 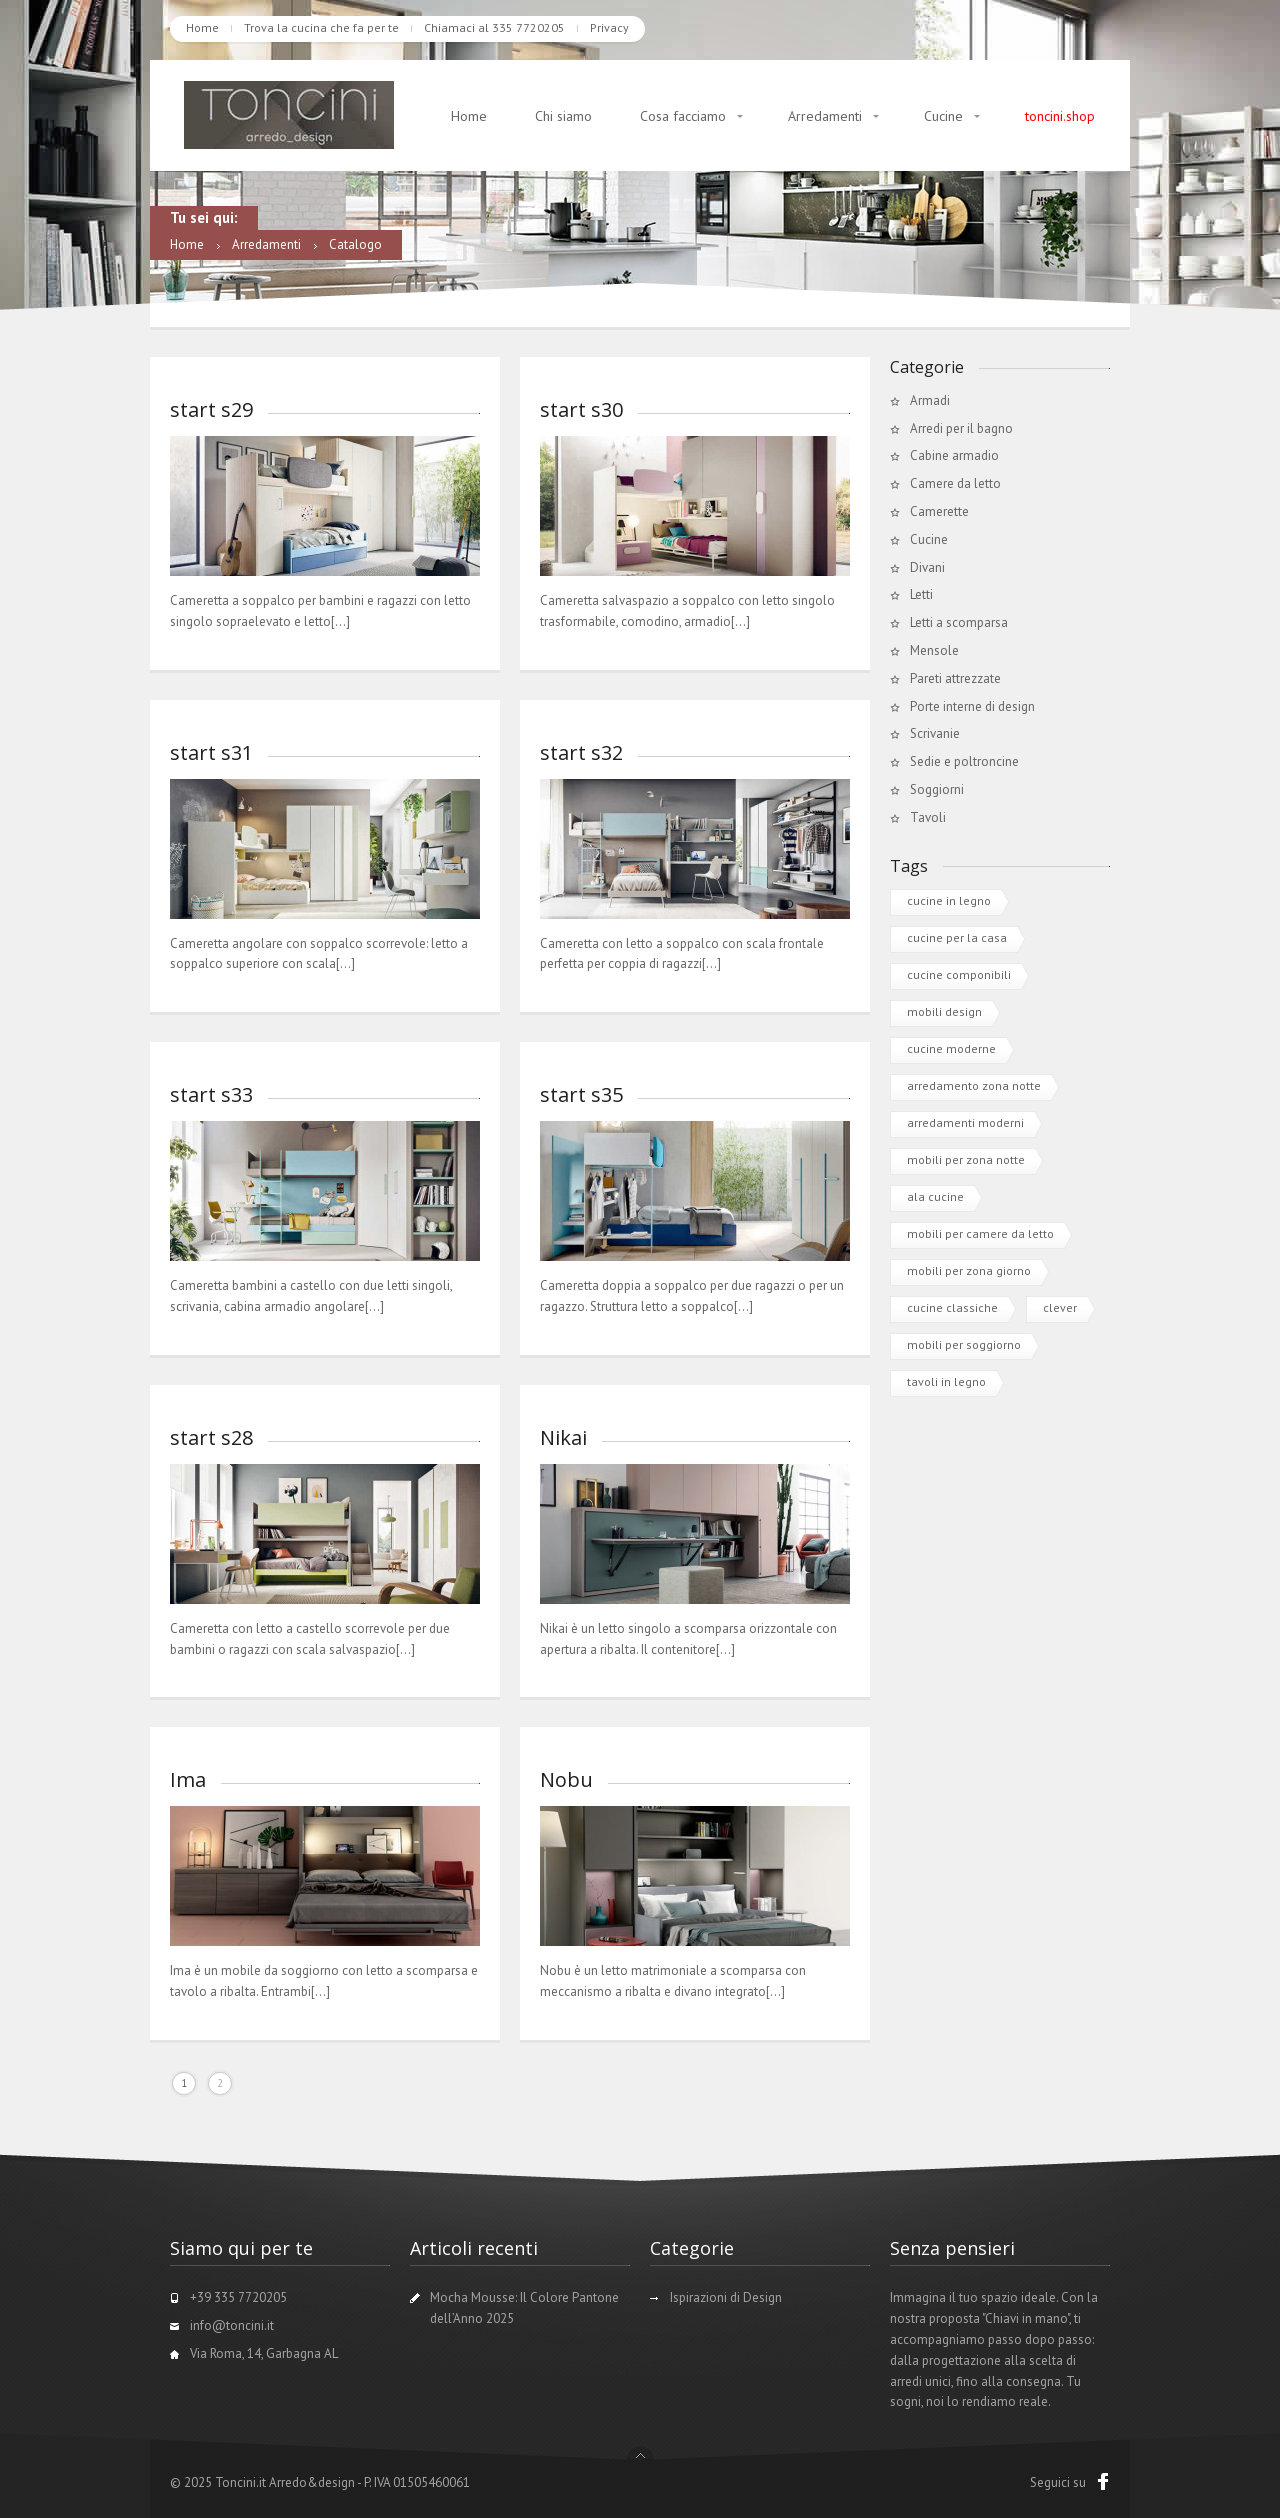 What do you see at coordinates (972, 706) in the screenshot?
I see `Porte interne di design` at bounding box center [972, 706].